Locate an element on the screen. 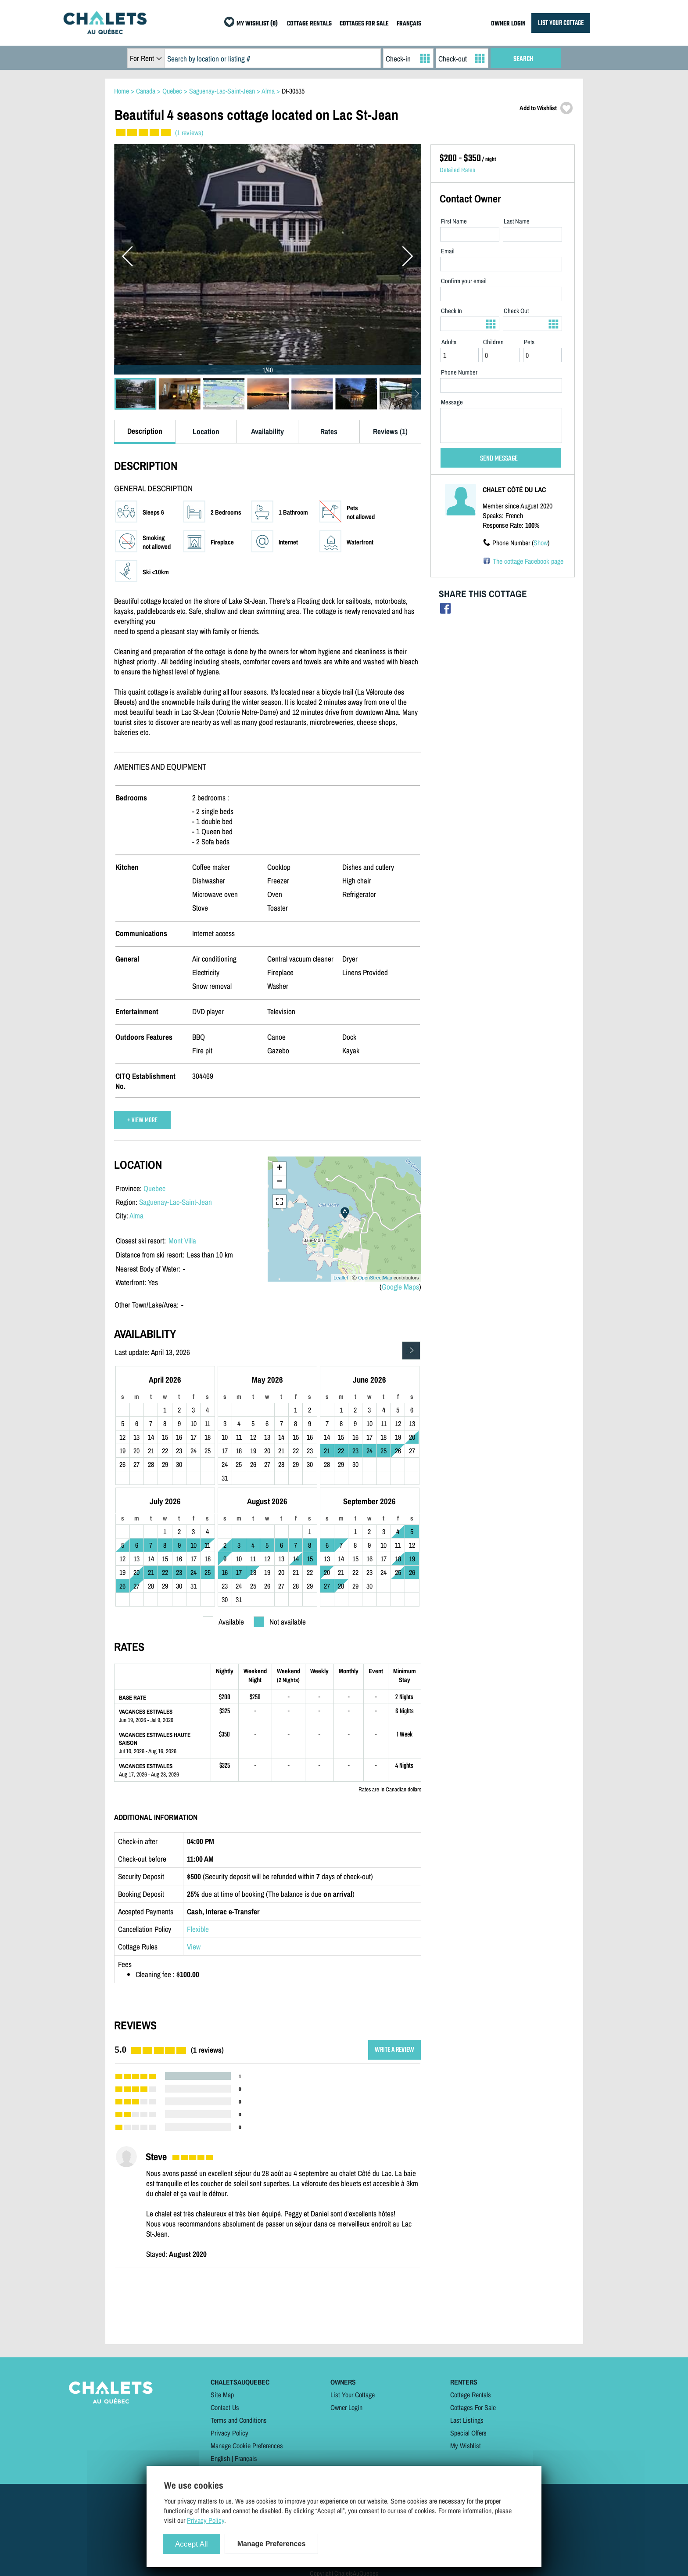  − [button] is located at coordinates (279, 1182).